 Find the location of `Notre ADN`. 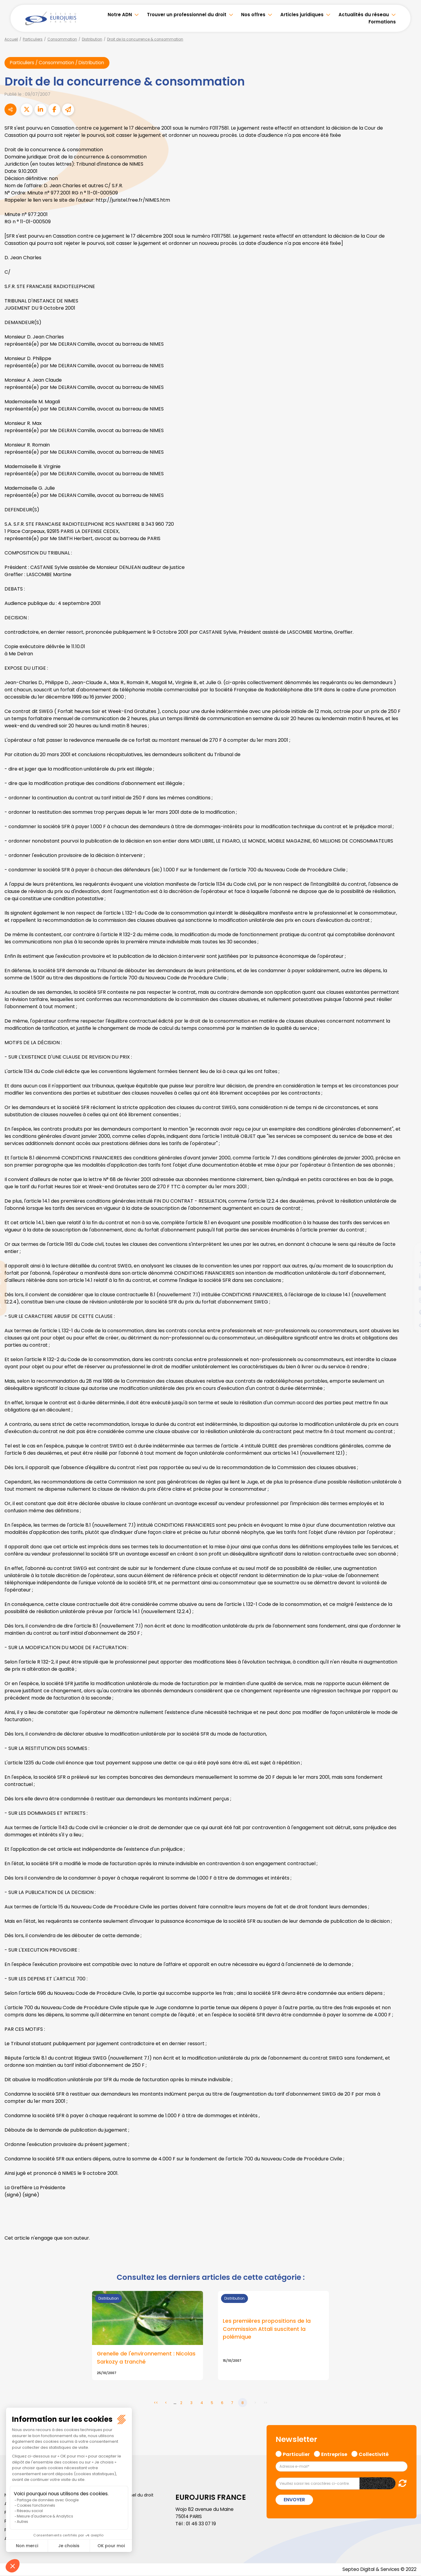

Notre ADN is located at coordinates (120, 14).